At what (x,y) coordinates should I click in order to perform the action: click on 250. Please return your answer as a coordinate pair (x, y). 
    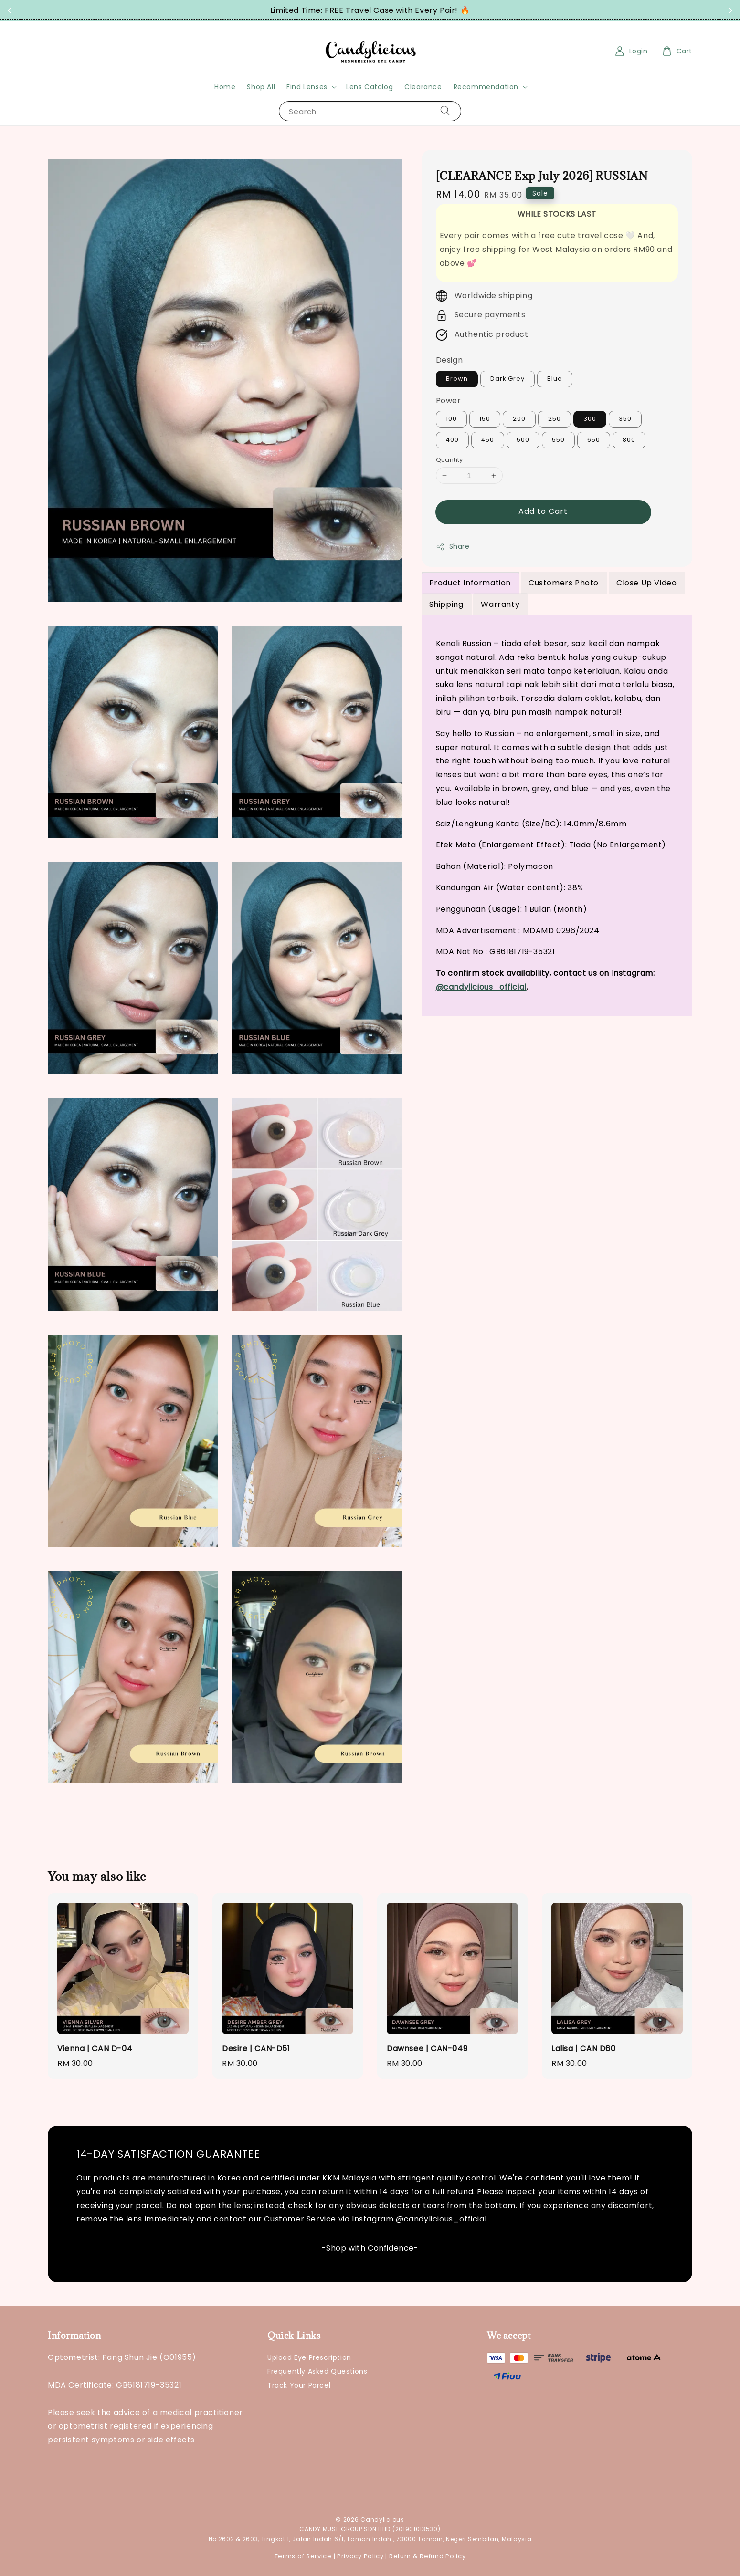
    Looking at the image, I should click on (554, 419).